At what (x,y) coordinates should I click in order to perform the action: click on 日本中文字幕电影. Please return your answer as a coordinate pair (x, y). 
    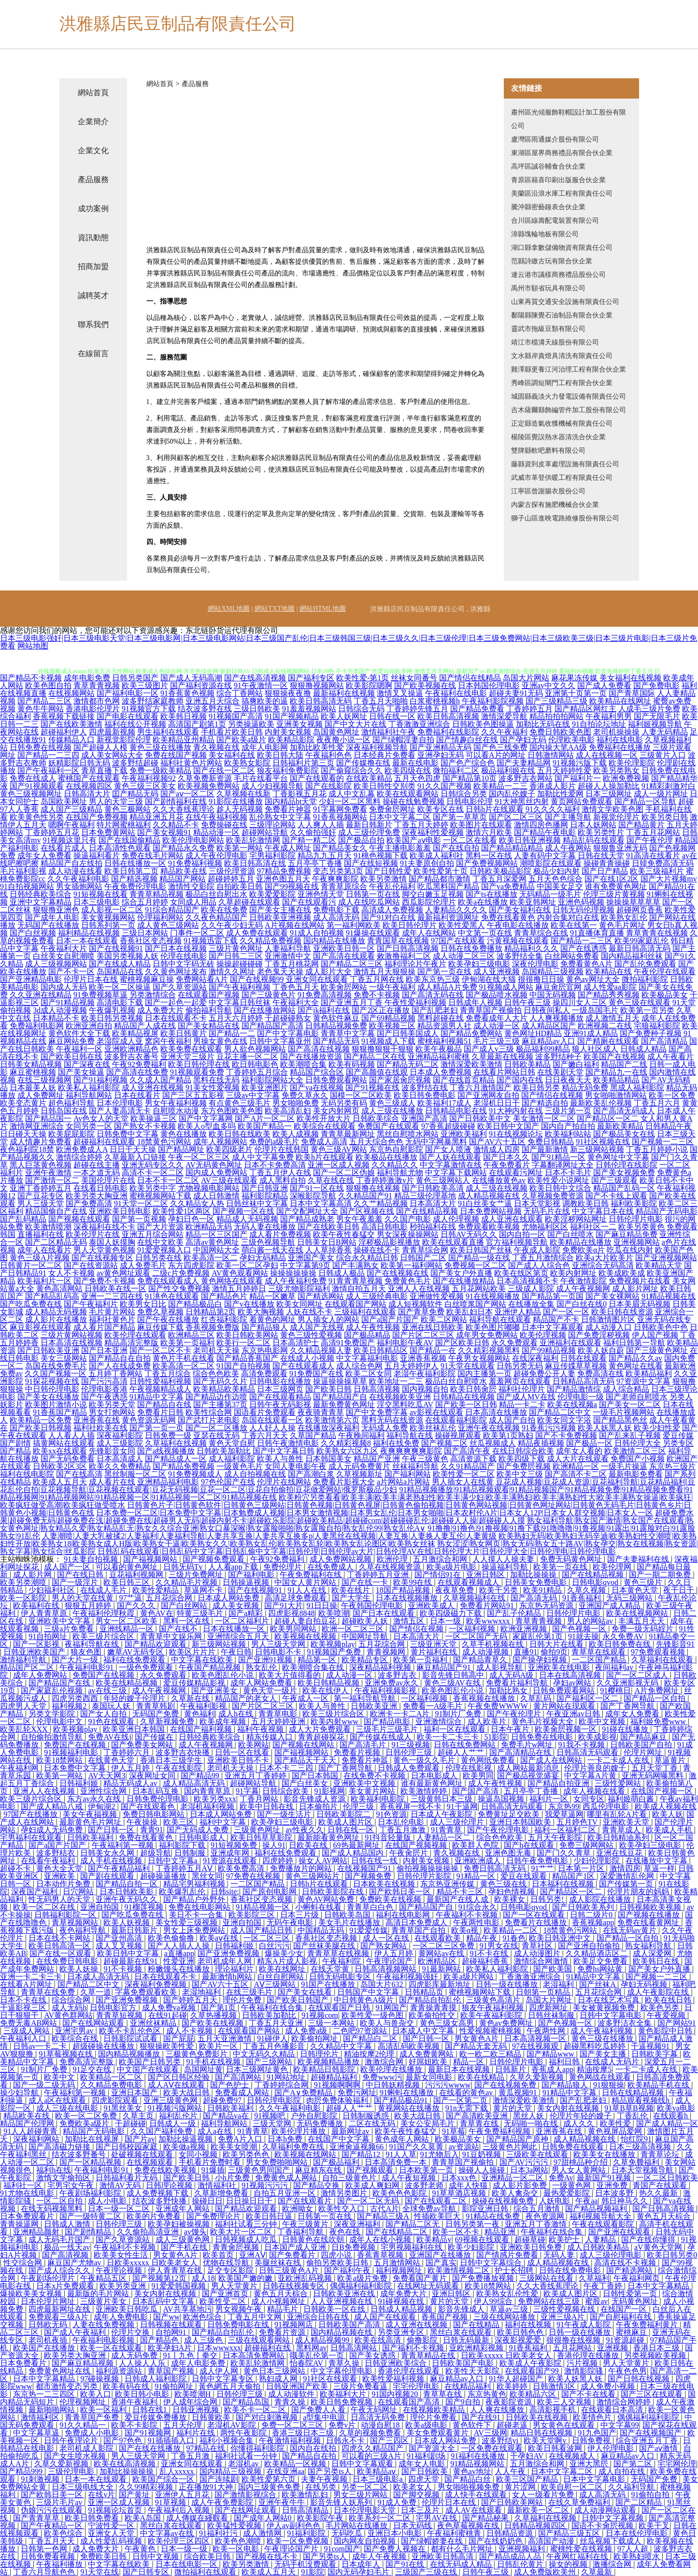
    Looking at the image, I should click on (595, 2479).